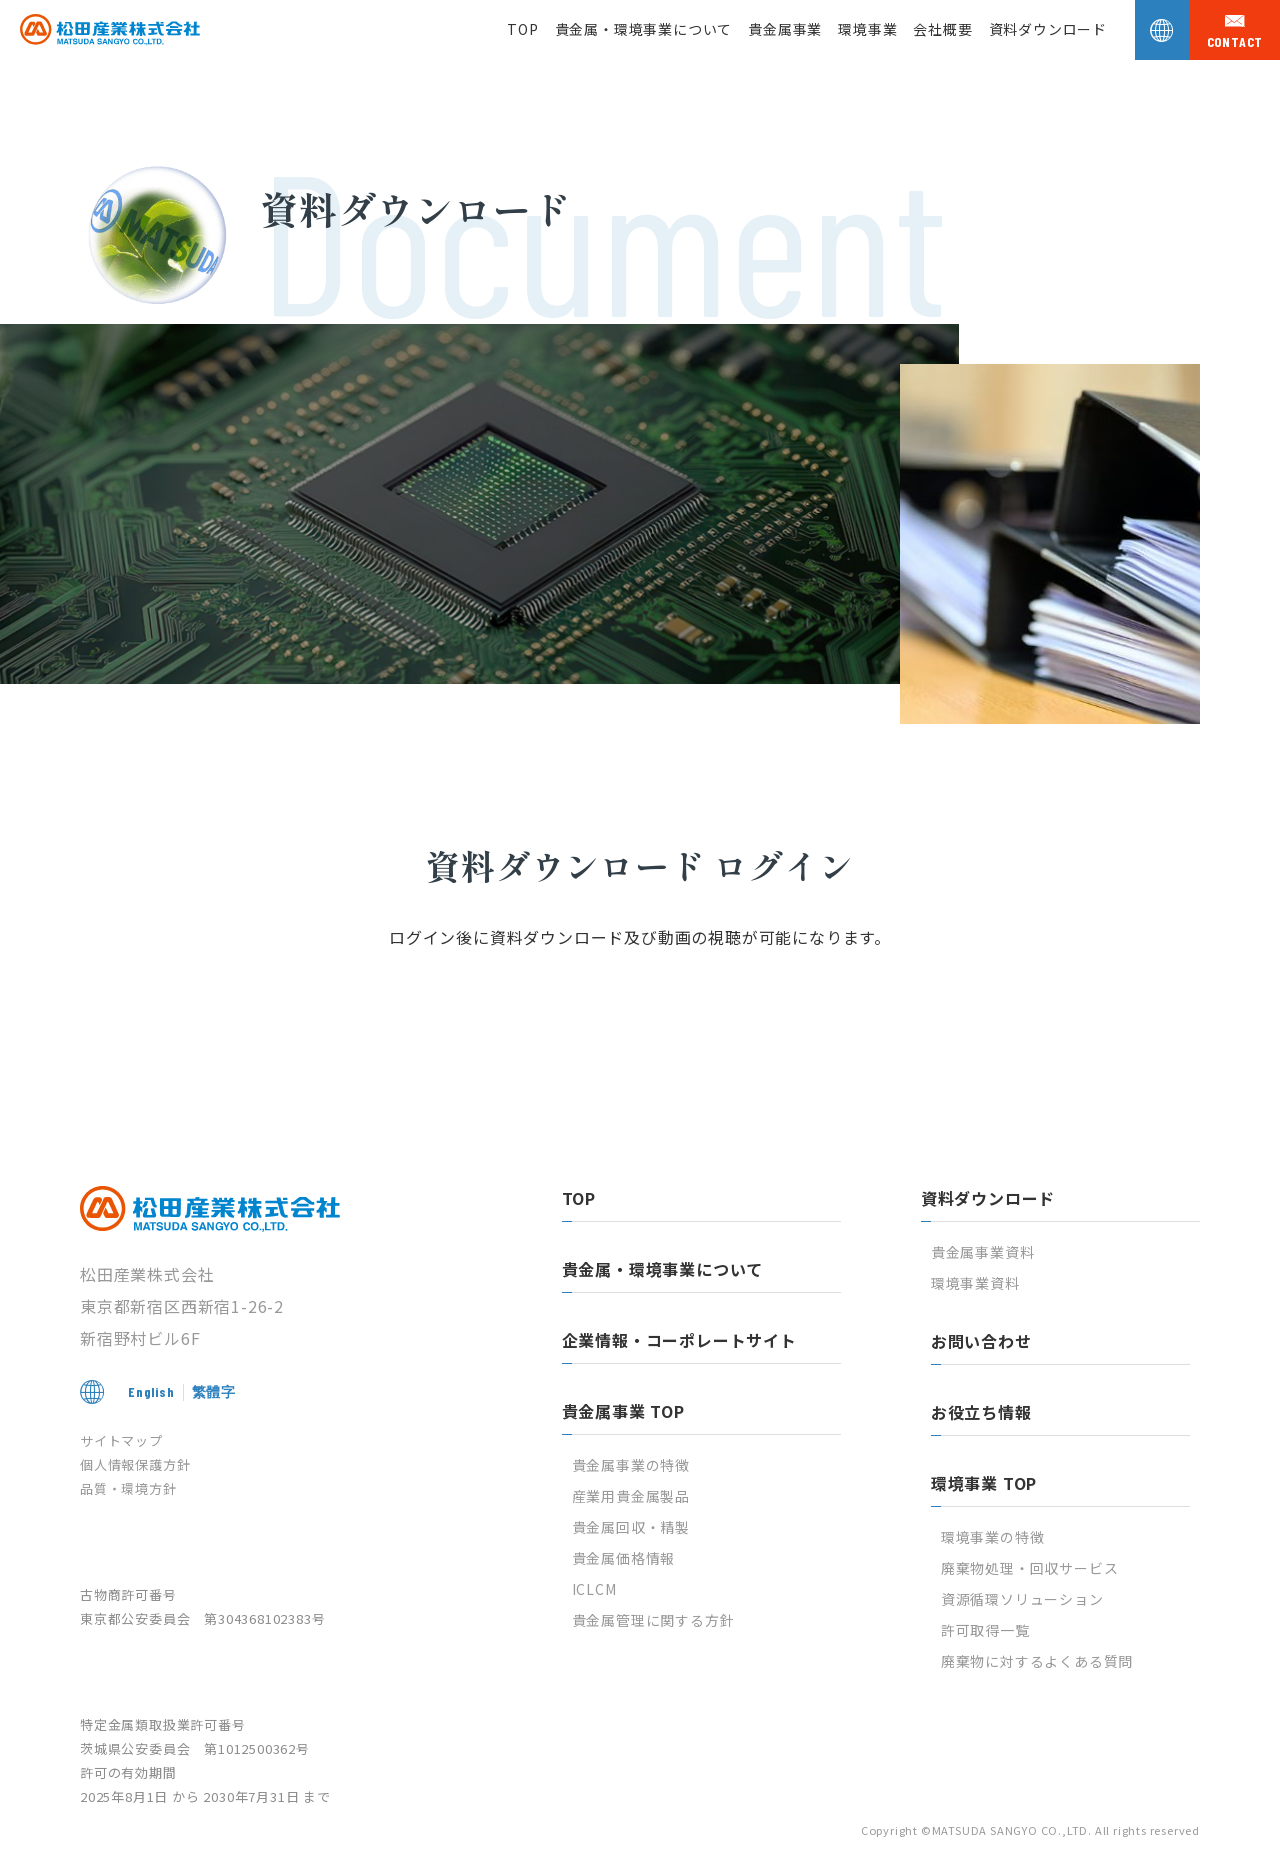 Image resolution: width=1280 pixels, height=1868 pixels. I want to click on 環境事業資料, so click(975, 1283).